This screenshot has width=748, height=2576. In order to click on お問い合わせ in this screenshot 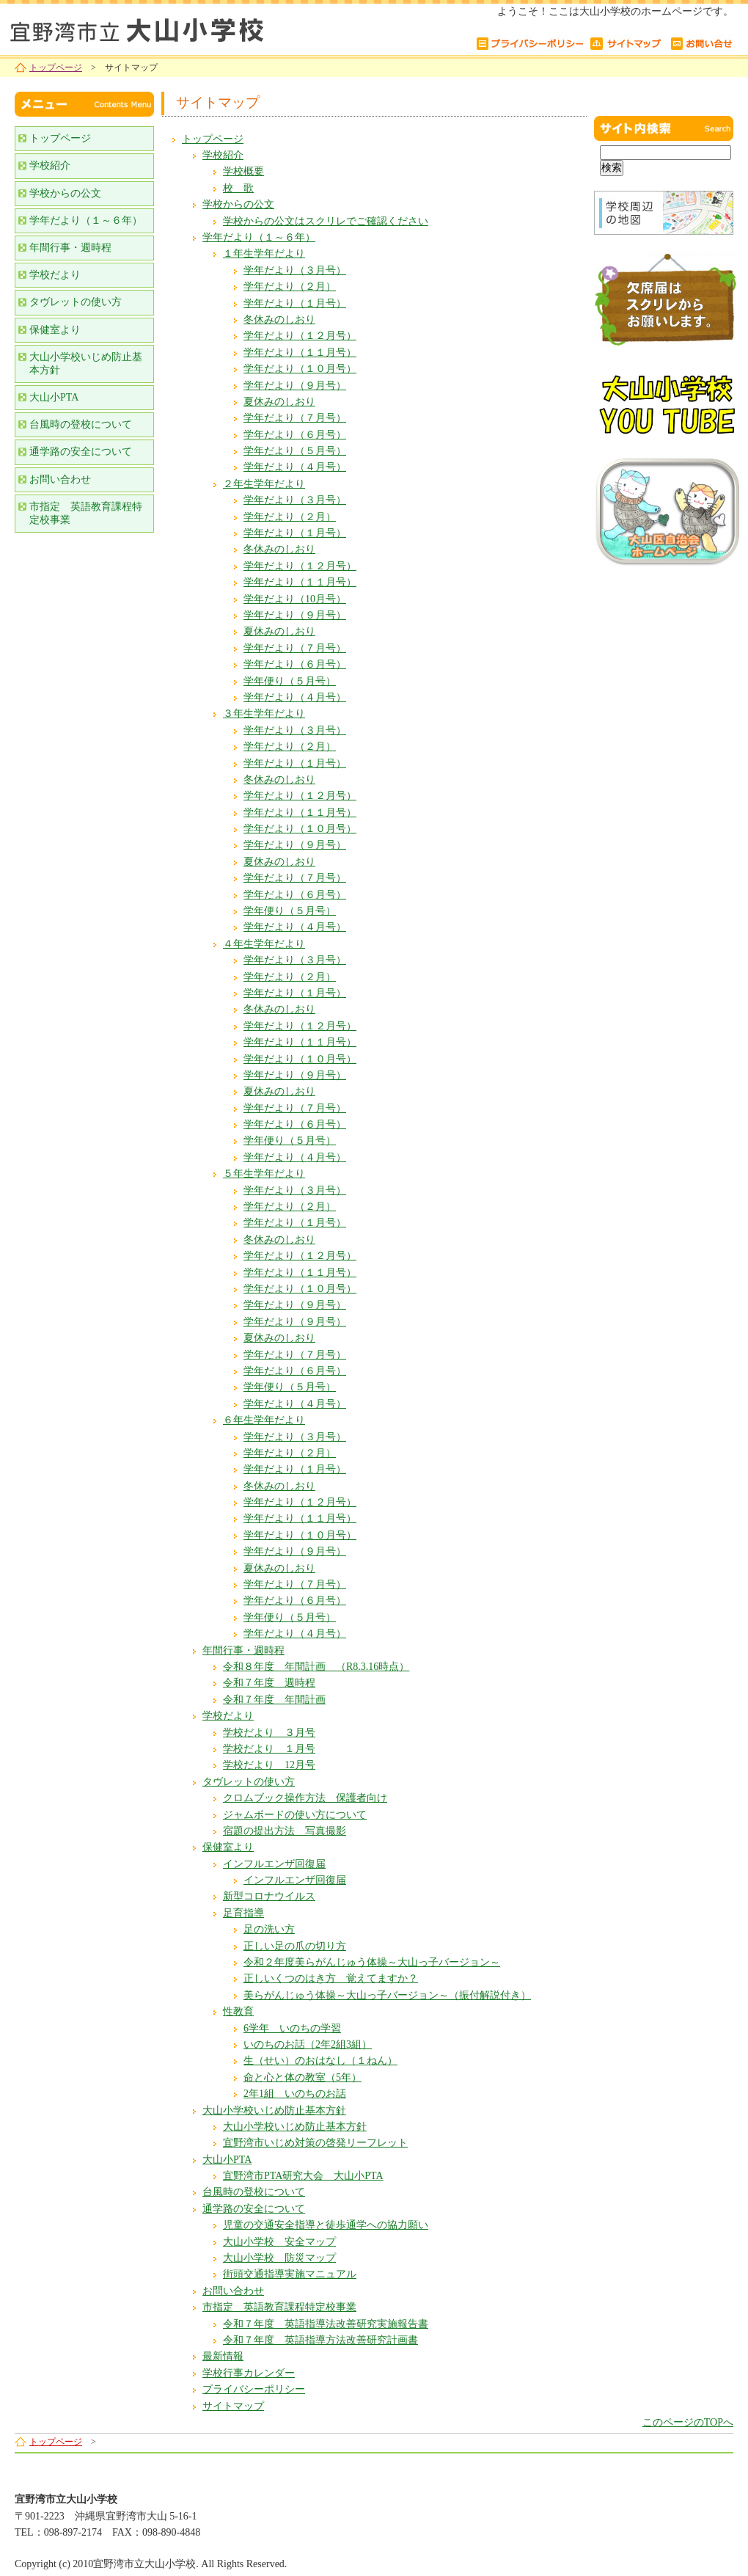, I will do `click(233, 2290)`.